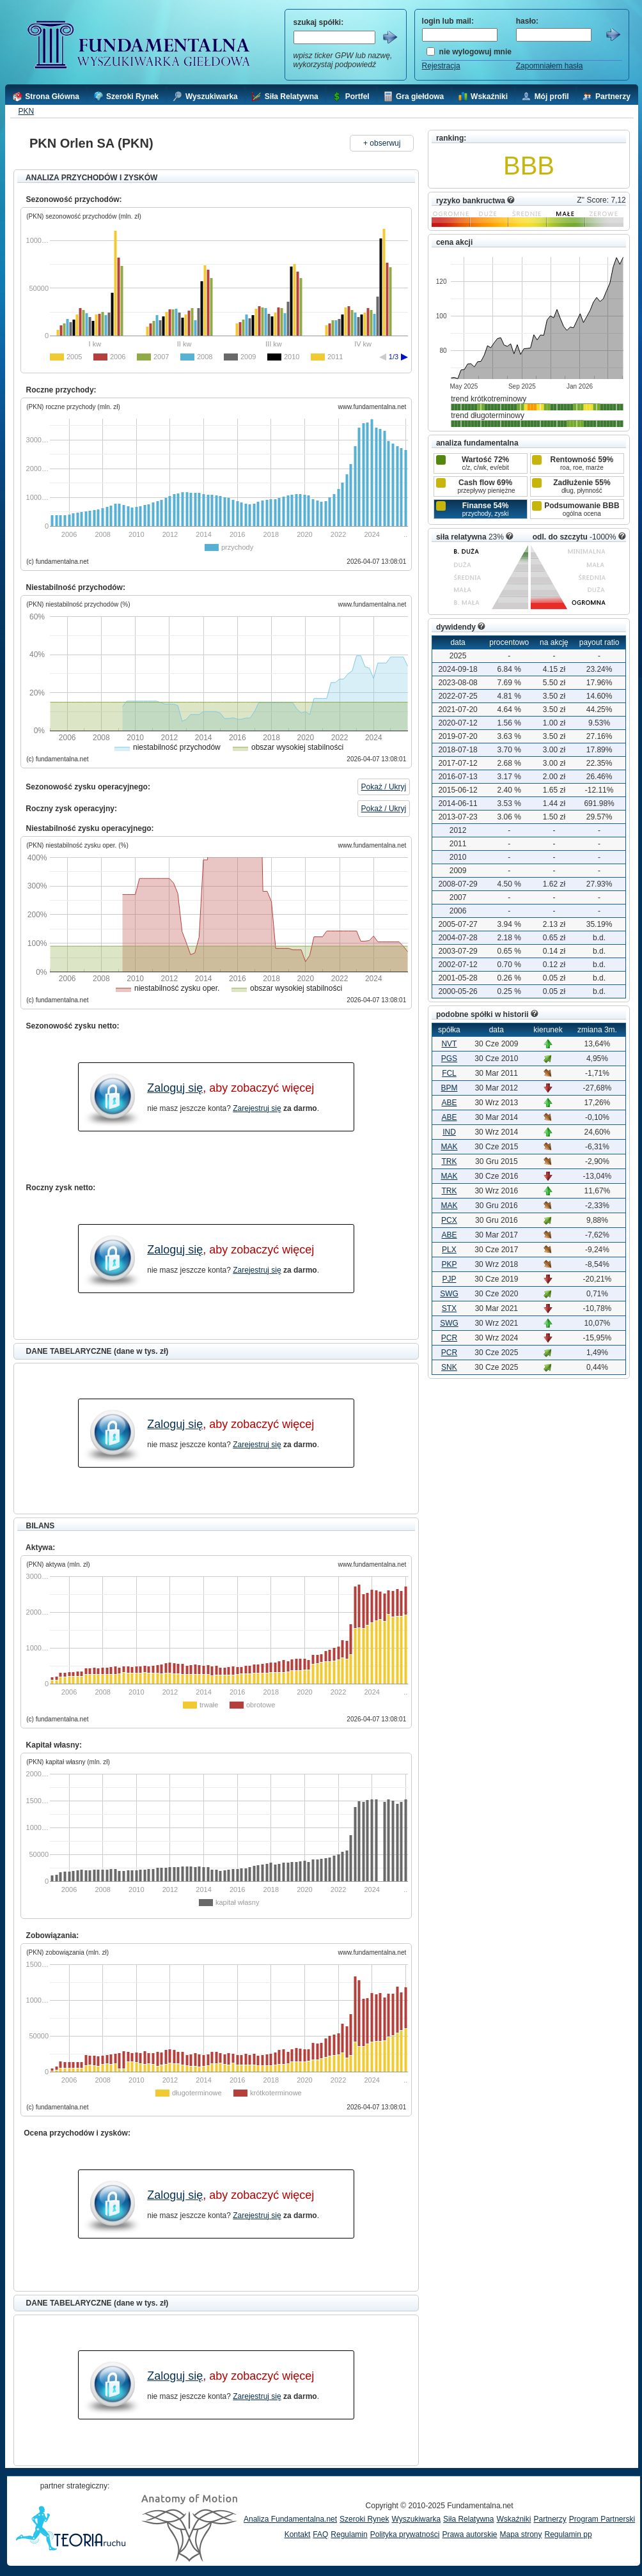 This screenshot has height=2576, width=642. I want to click on Wyszukiwarka, so click(416, 2519).